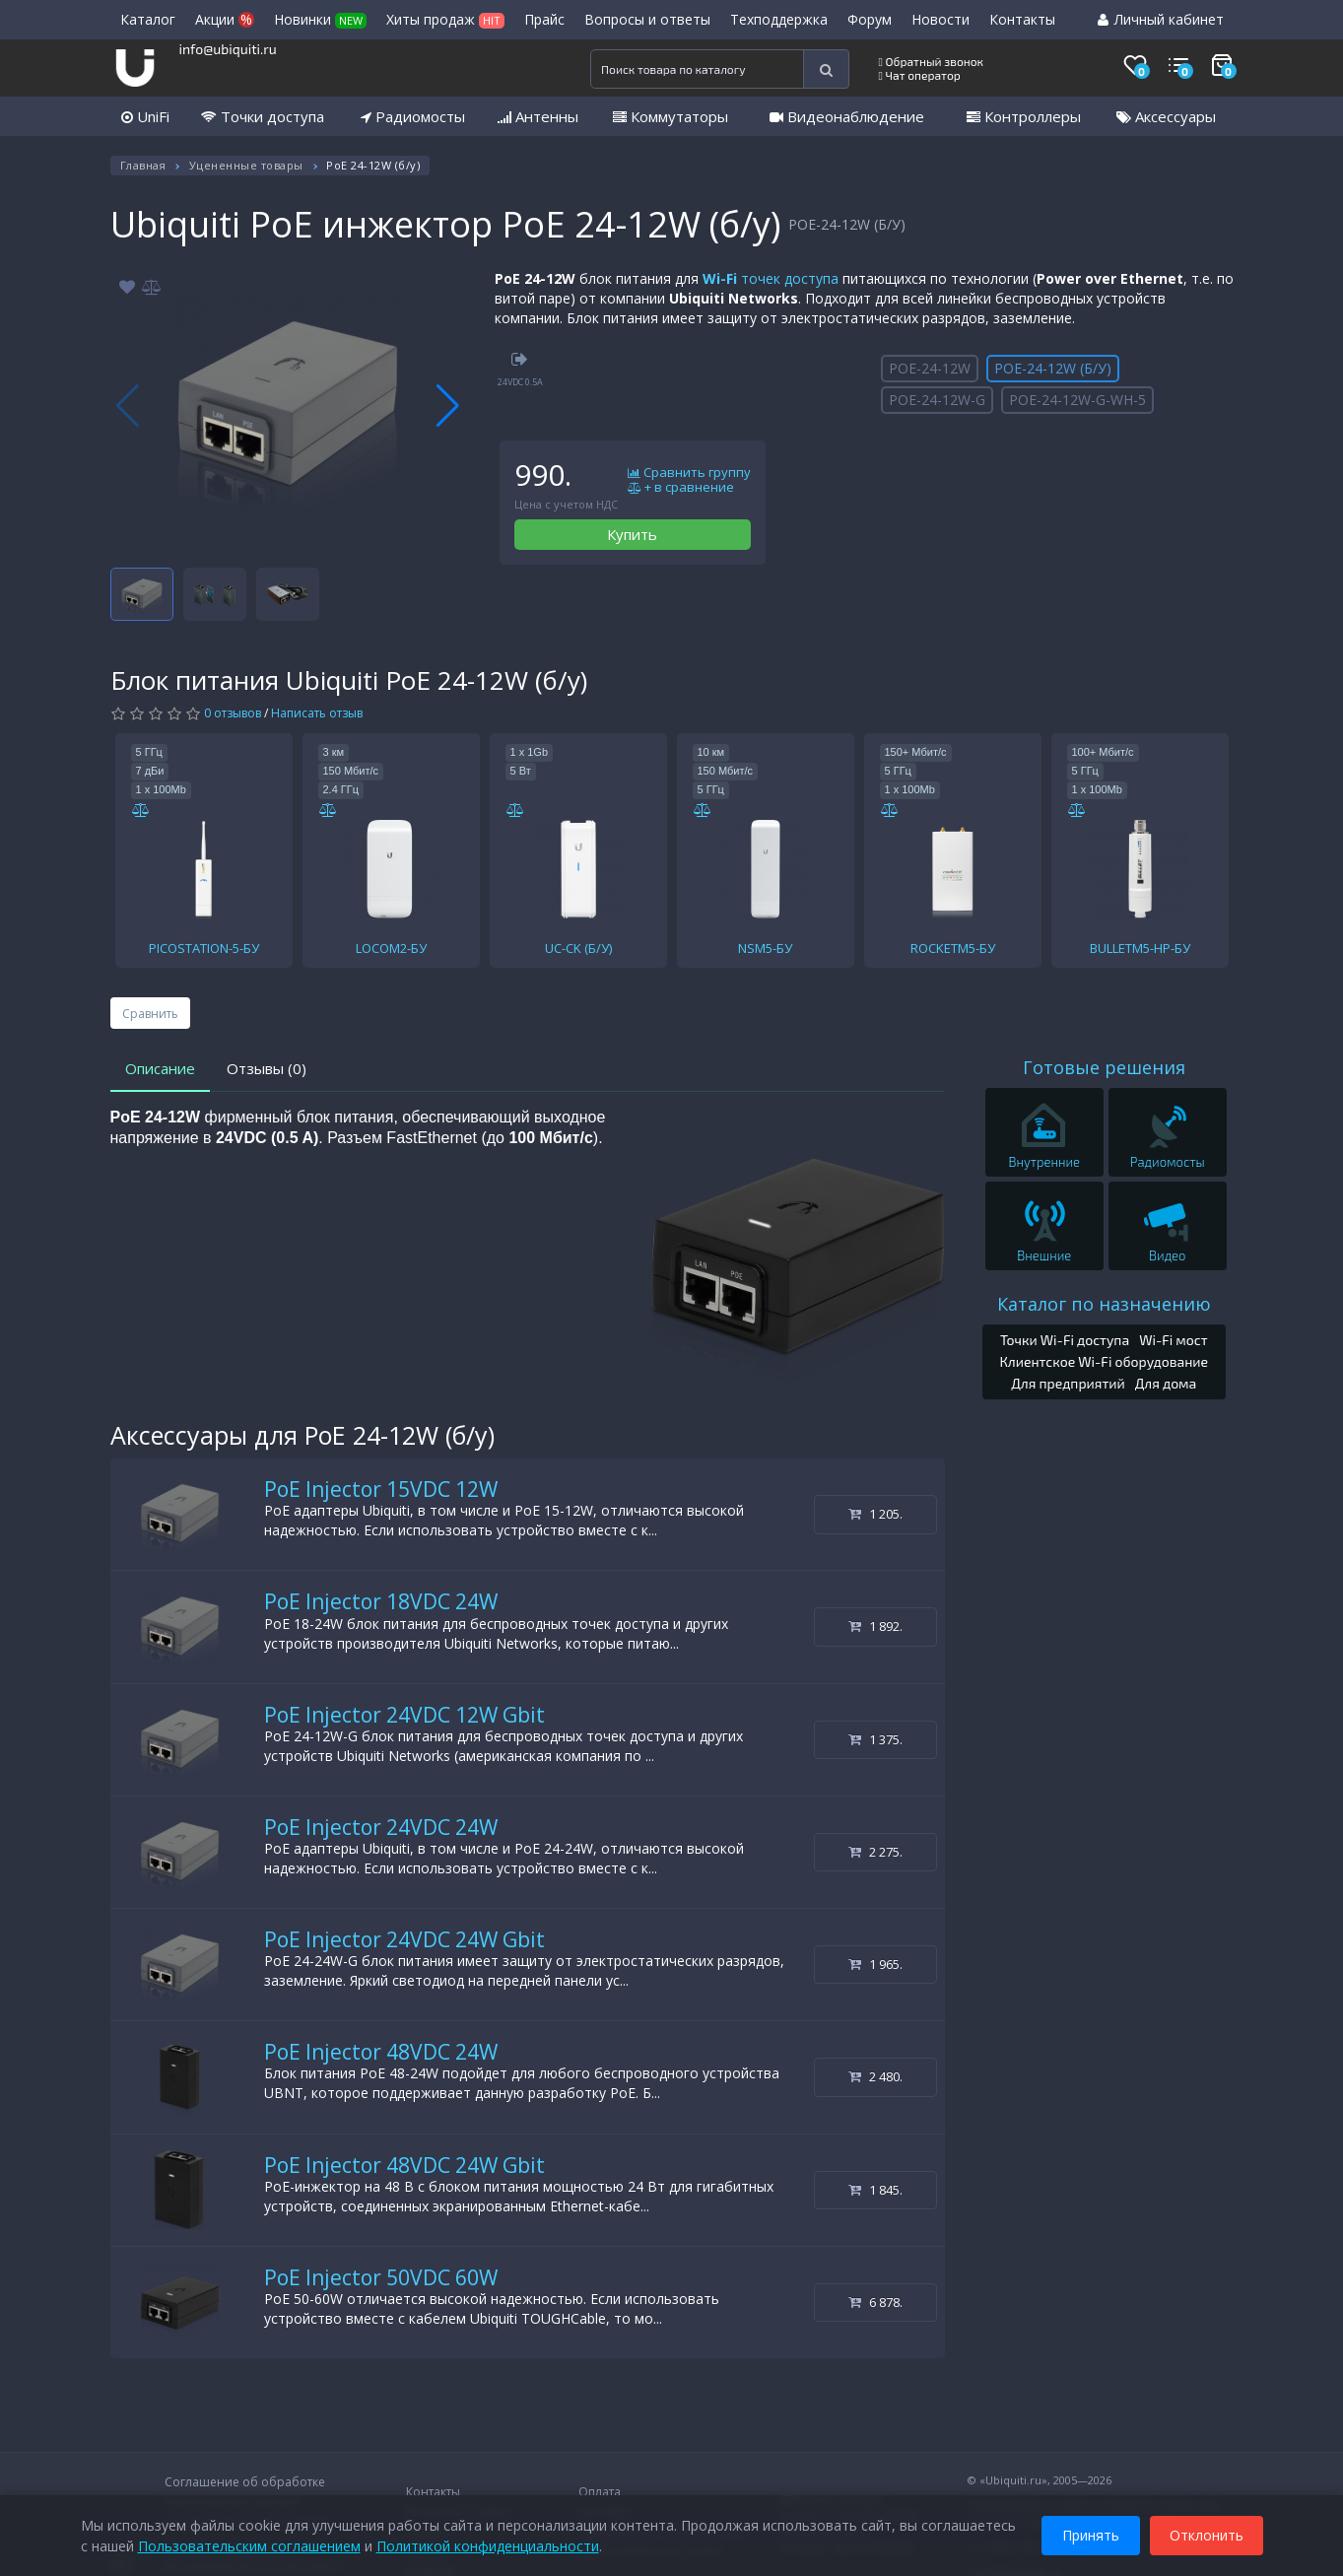 The width and height of the screenshot is (1343, 2576). Describe the element at coordinates (952, 948) in the screenshot. I see `ROCKETM5-БУ` at that location.